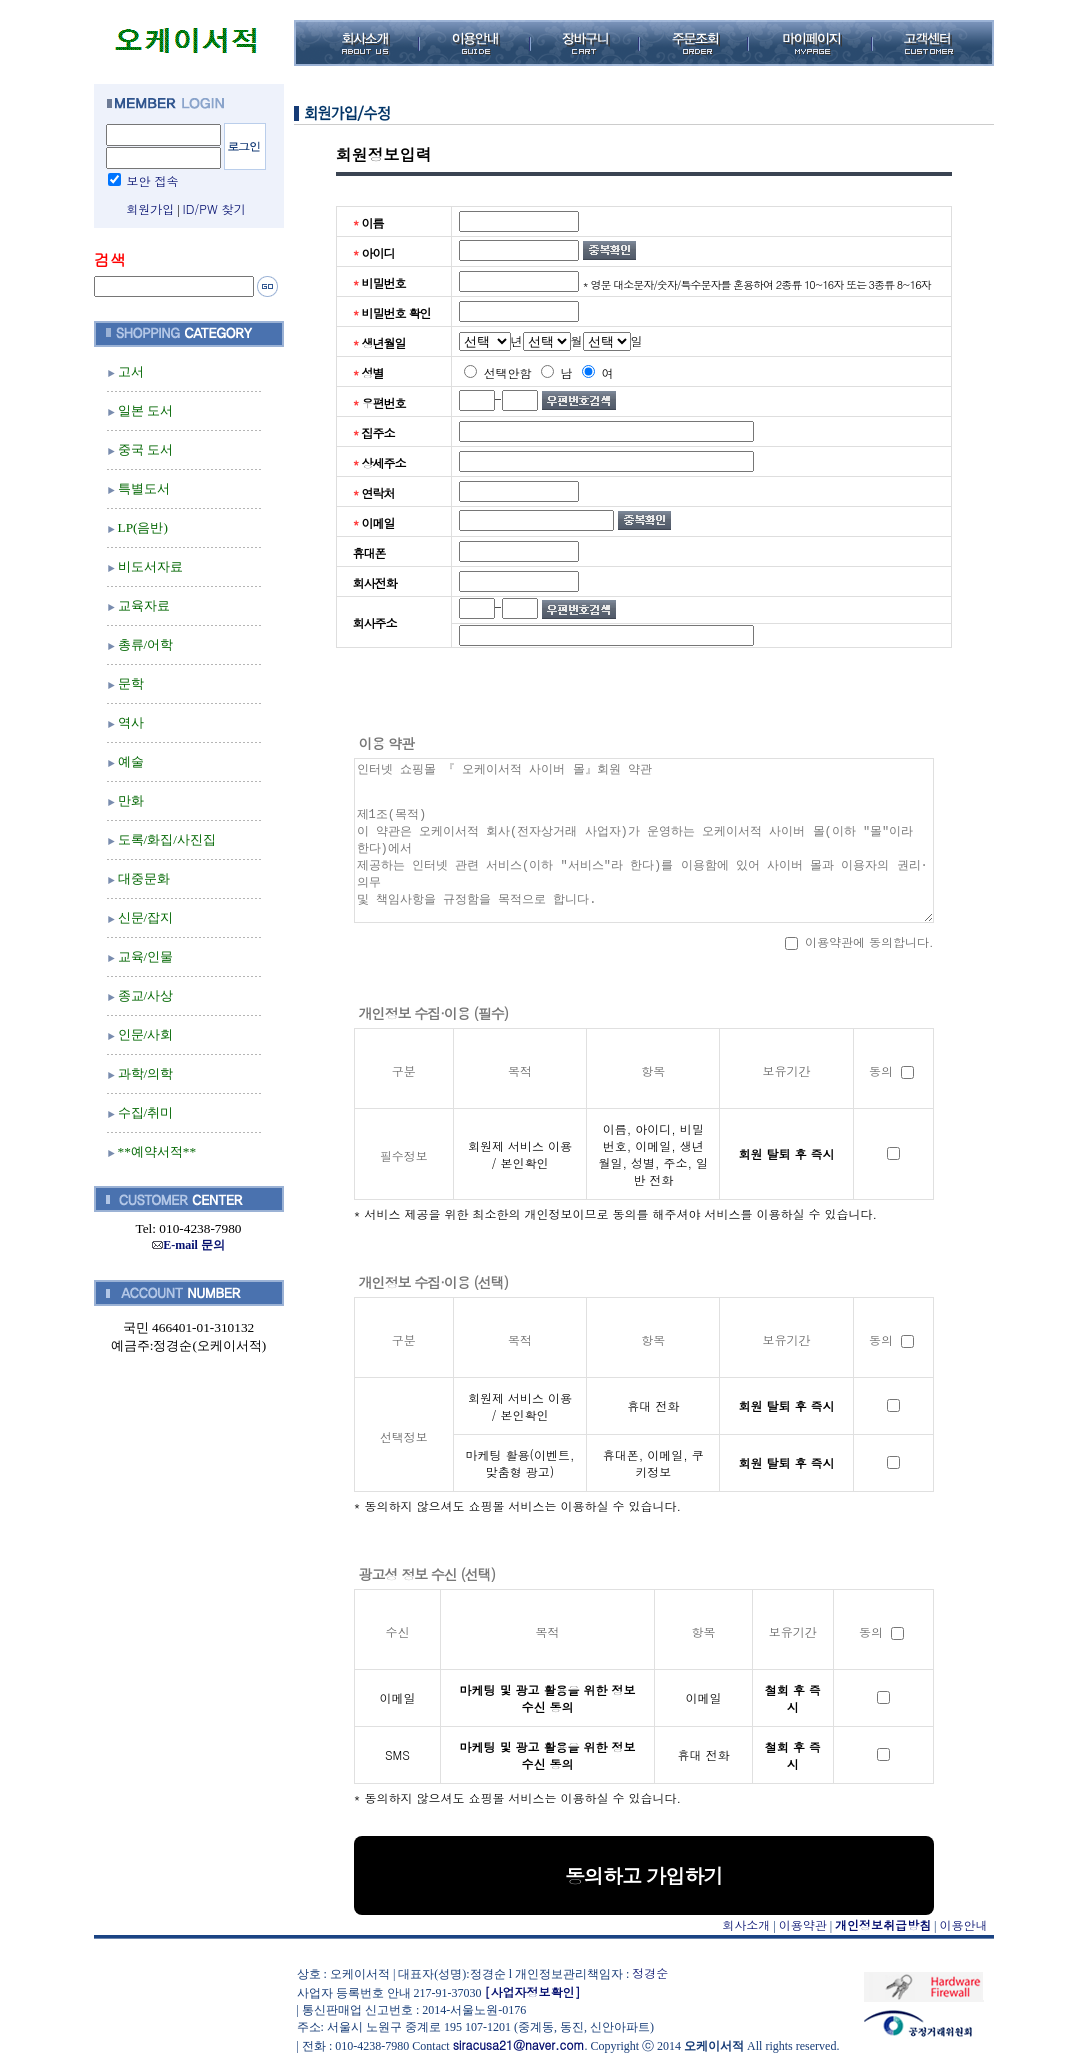  What do you see at coordinates (150, 208) in the screenshot?
I see `회원가입` at bounding box center [150, 208].